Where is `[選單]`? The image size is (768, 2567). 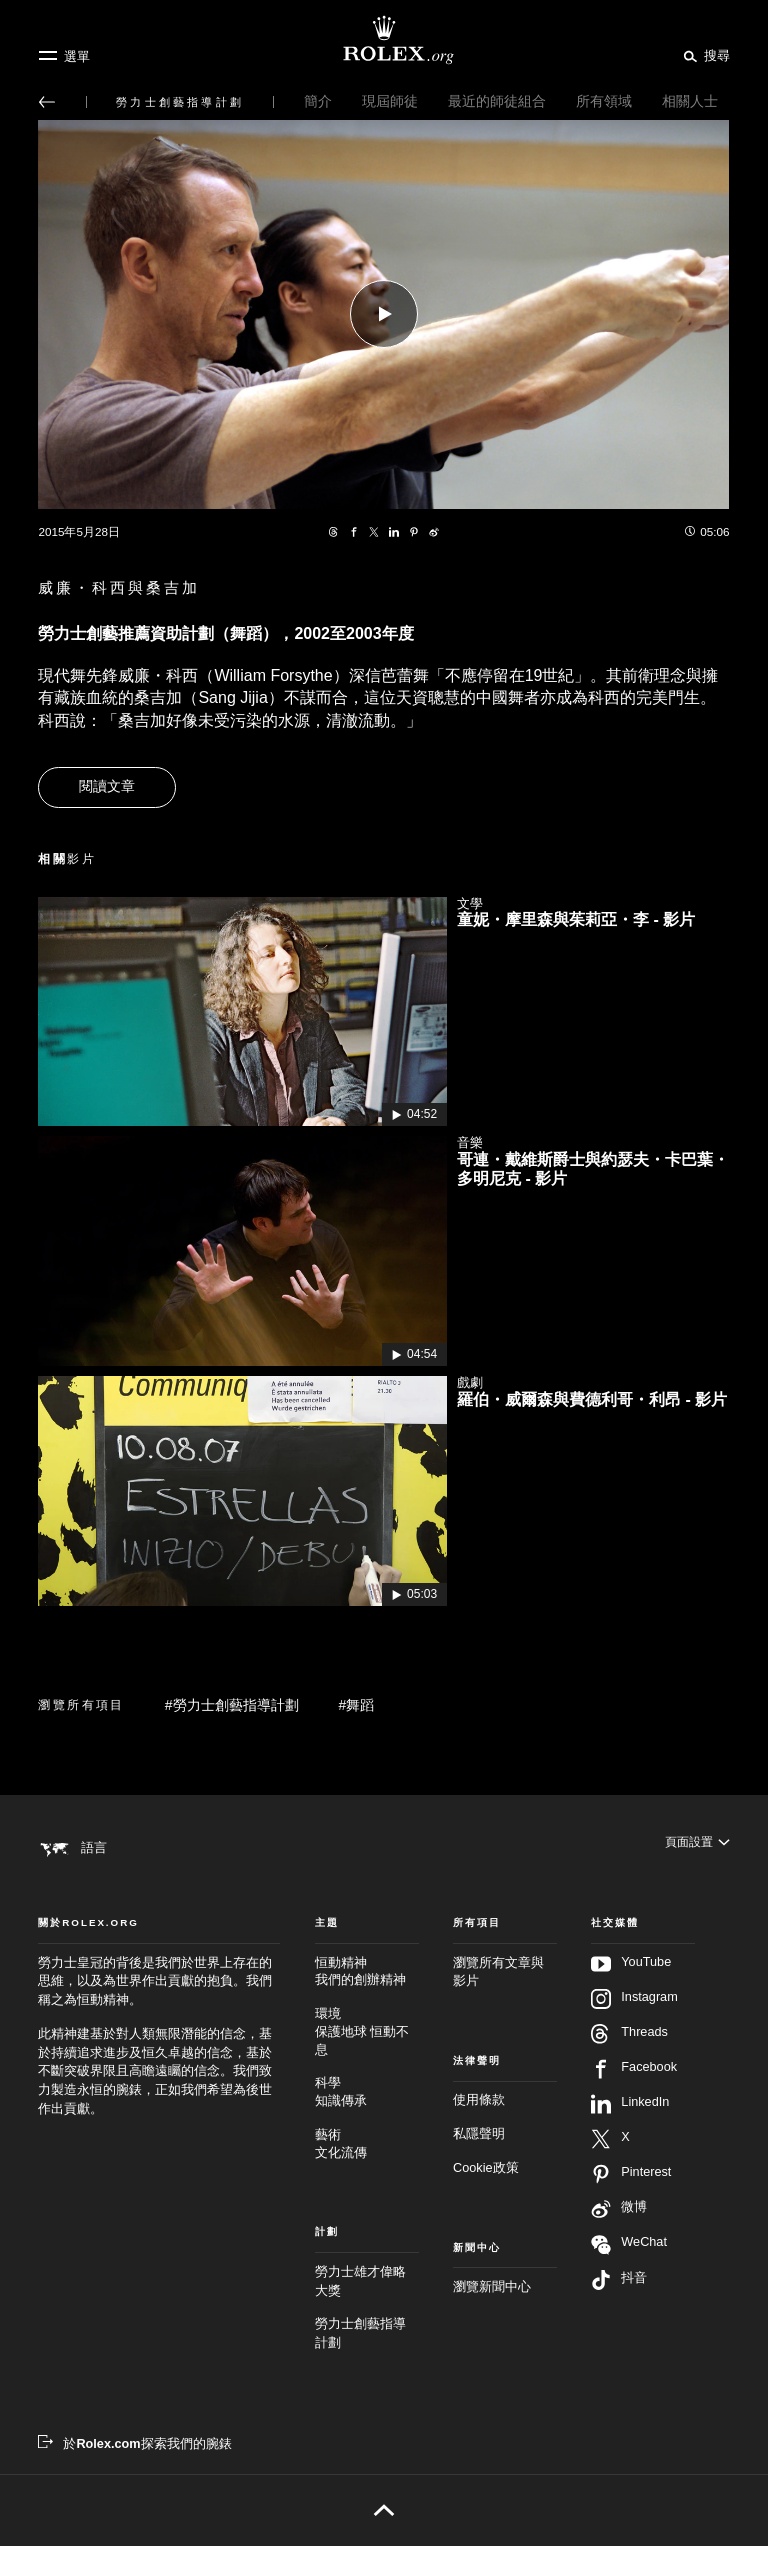
[選單] is located at coordinates (64, 56).